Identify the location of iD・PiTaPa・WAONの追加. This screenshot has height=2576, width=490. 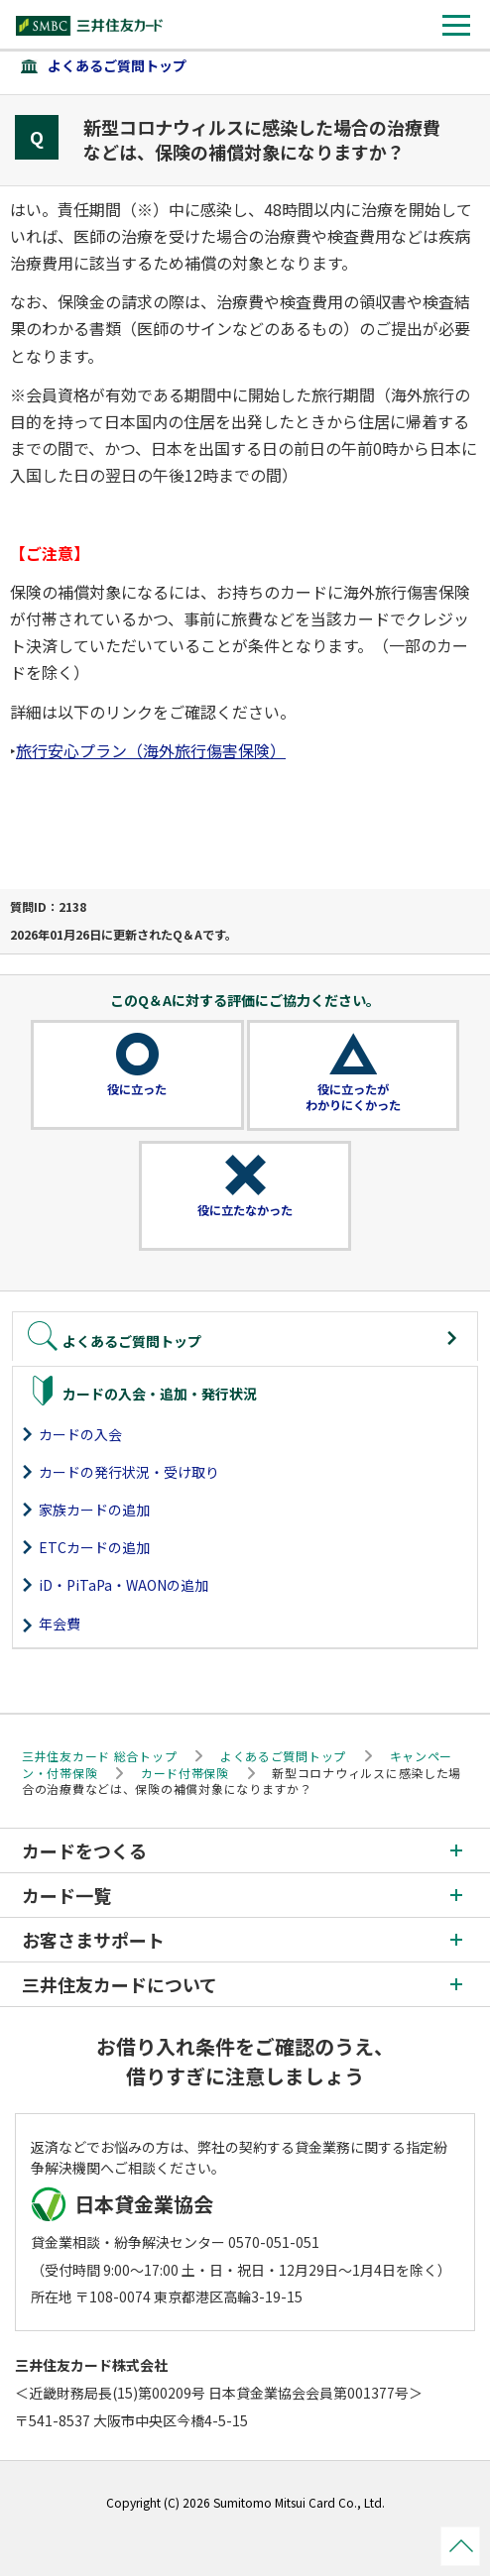
(123, 1585).